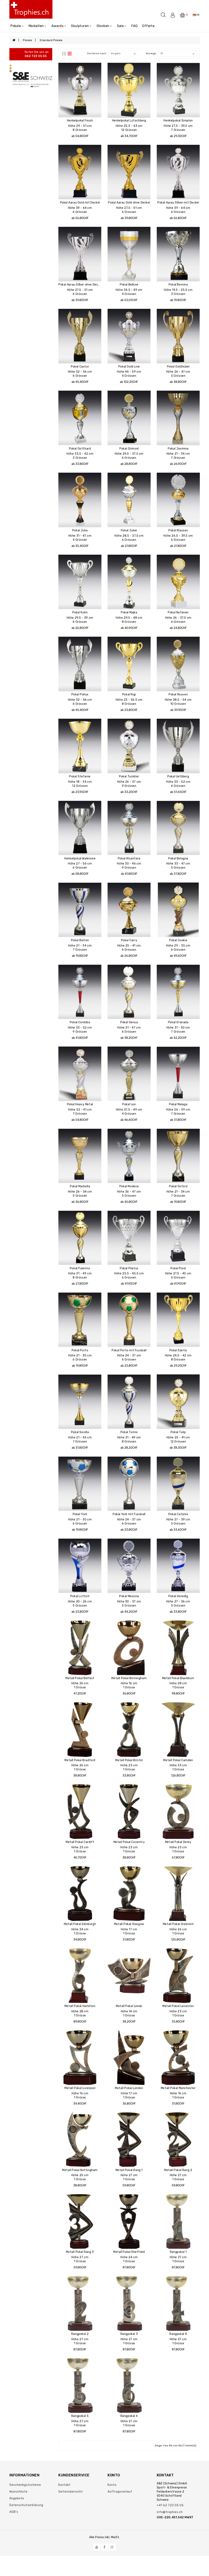 This screenshot has width=209, height=2576. What do you see at coordinates (178, 1030) in the screenshot?
I see `Pokal Granada` at bounding box center [178, 1030].